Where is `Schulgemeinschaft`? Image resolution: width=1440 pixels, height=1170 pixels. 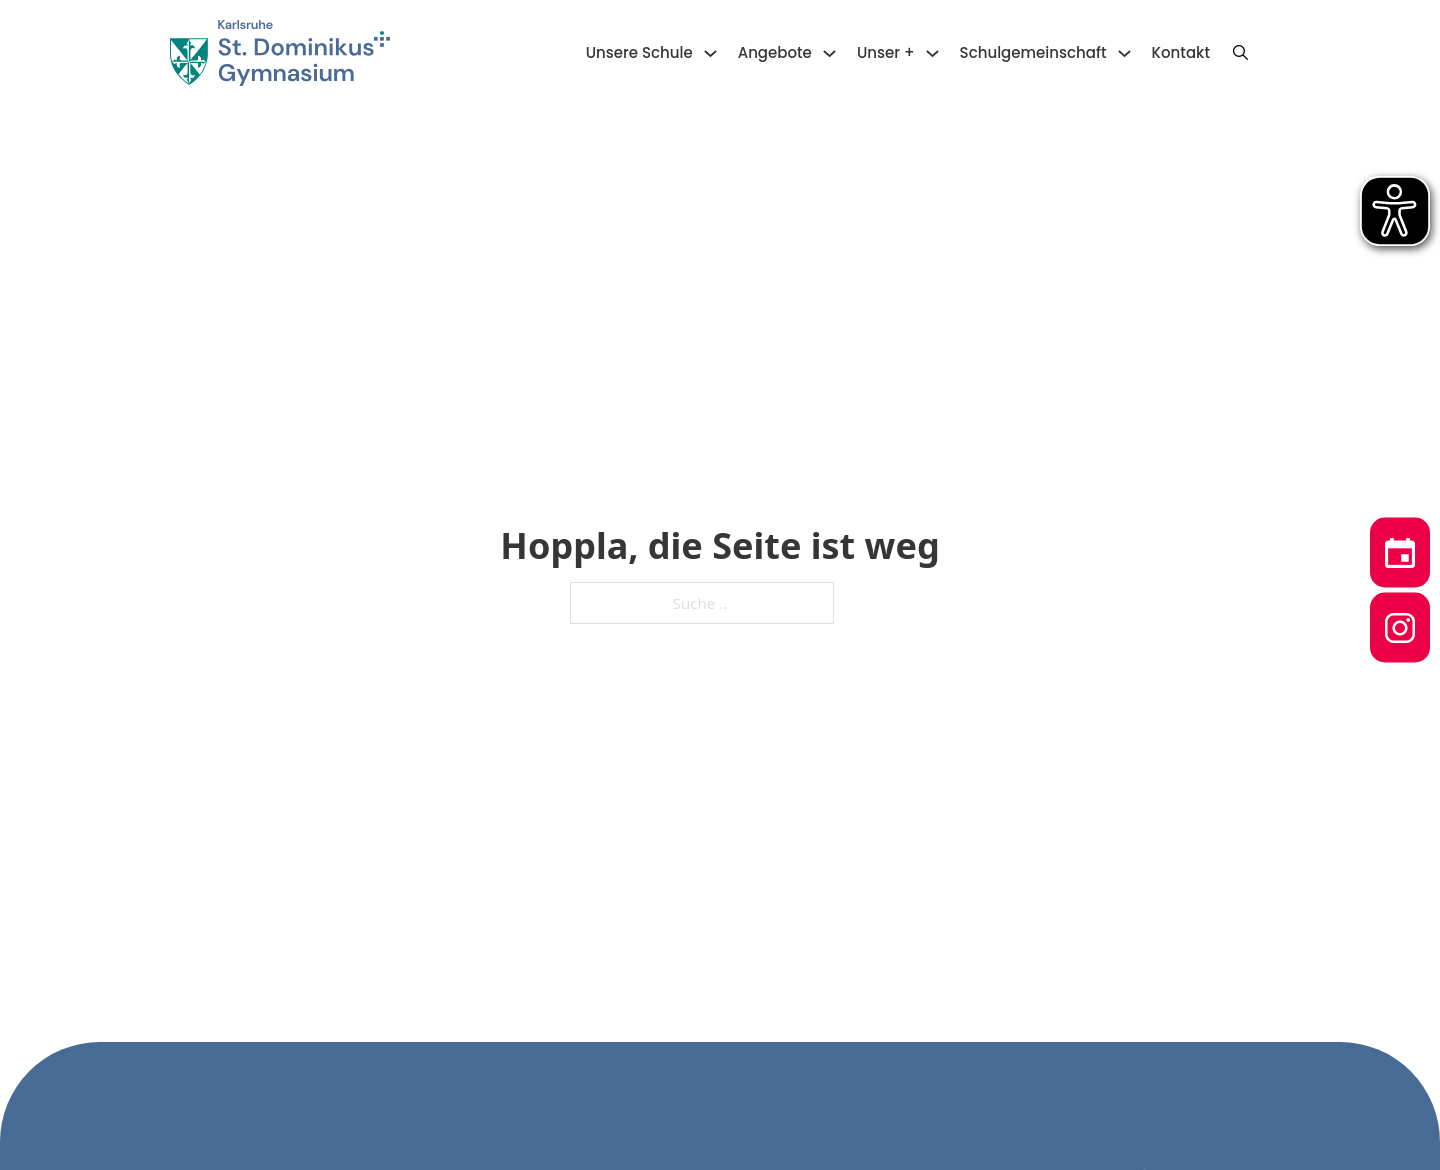
Schulgemeinschaft is located at coordinates (1033, 52).